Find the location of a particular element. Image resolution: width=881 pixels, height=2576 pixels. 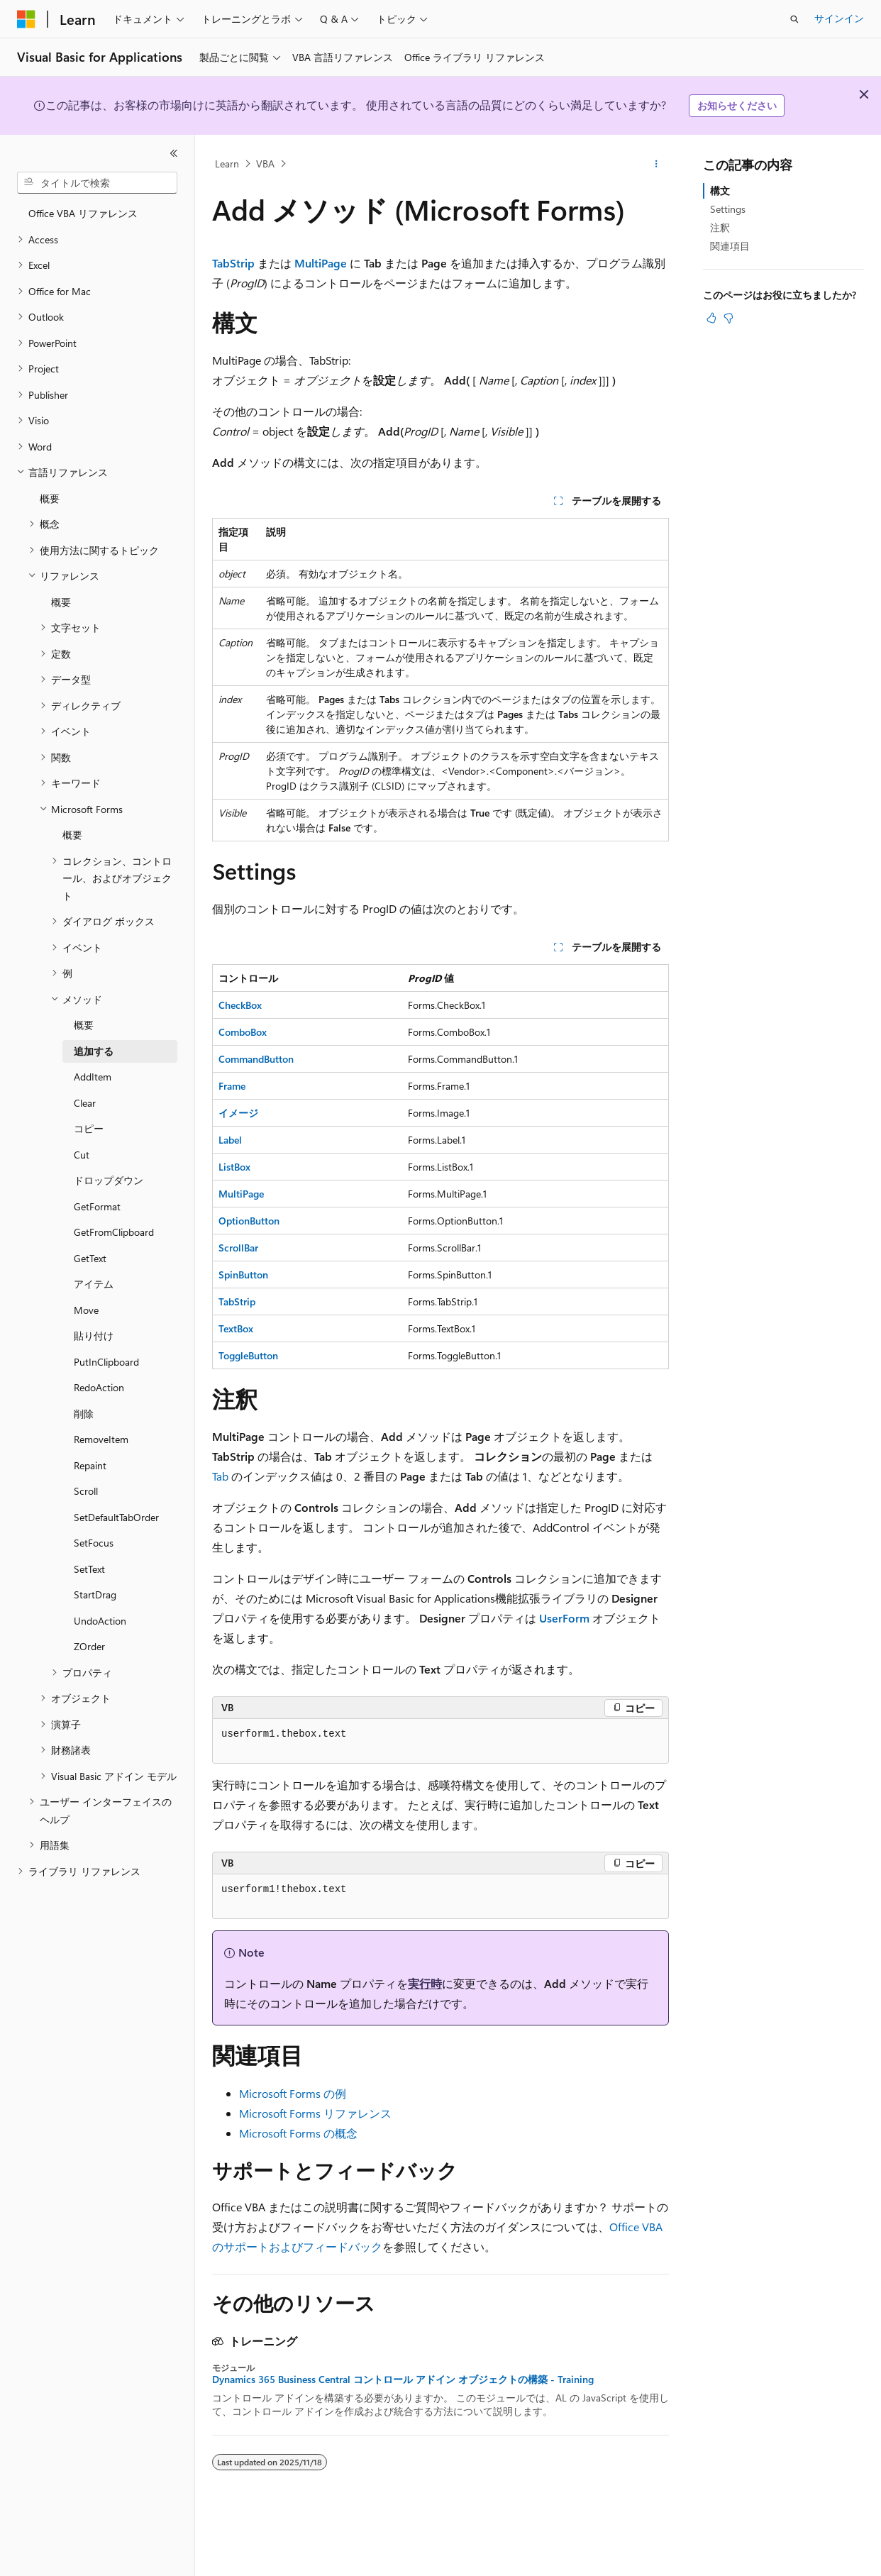

SetDefaultTabOrder [treeitem] is located at coordinates (116, 1517).